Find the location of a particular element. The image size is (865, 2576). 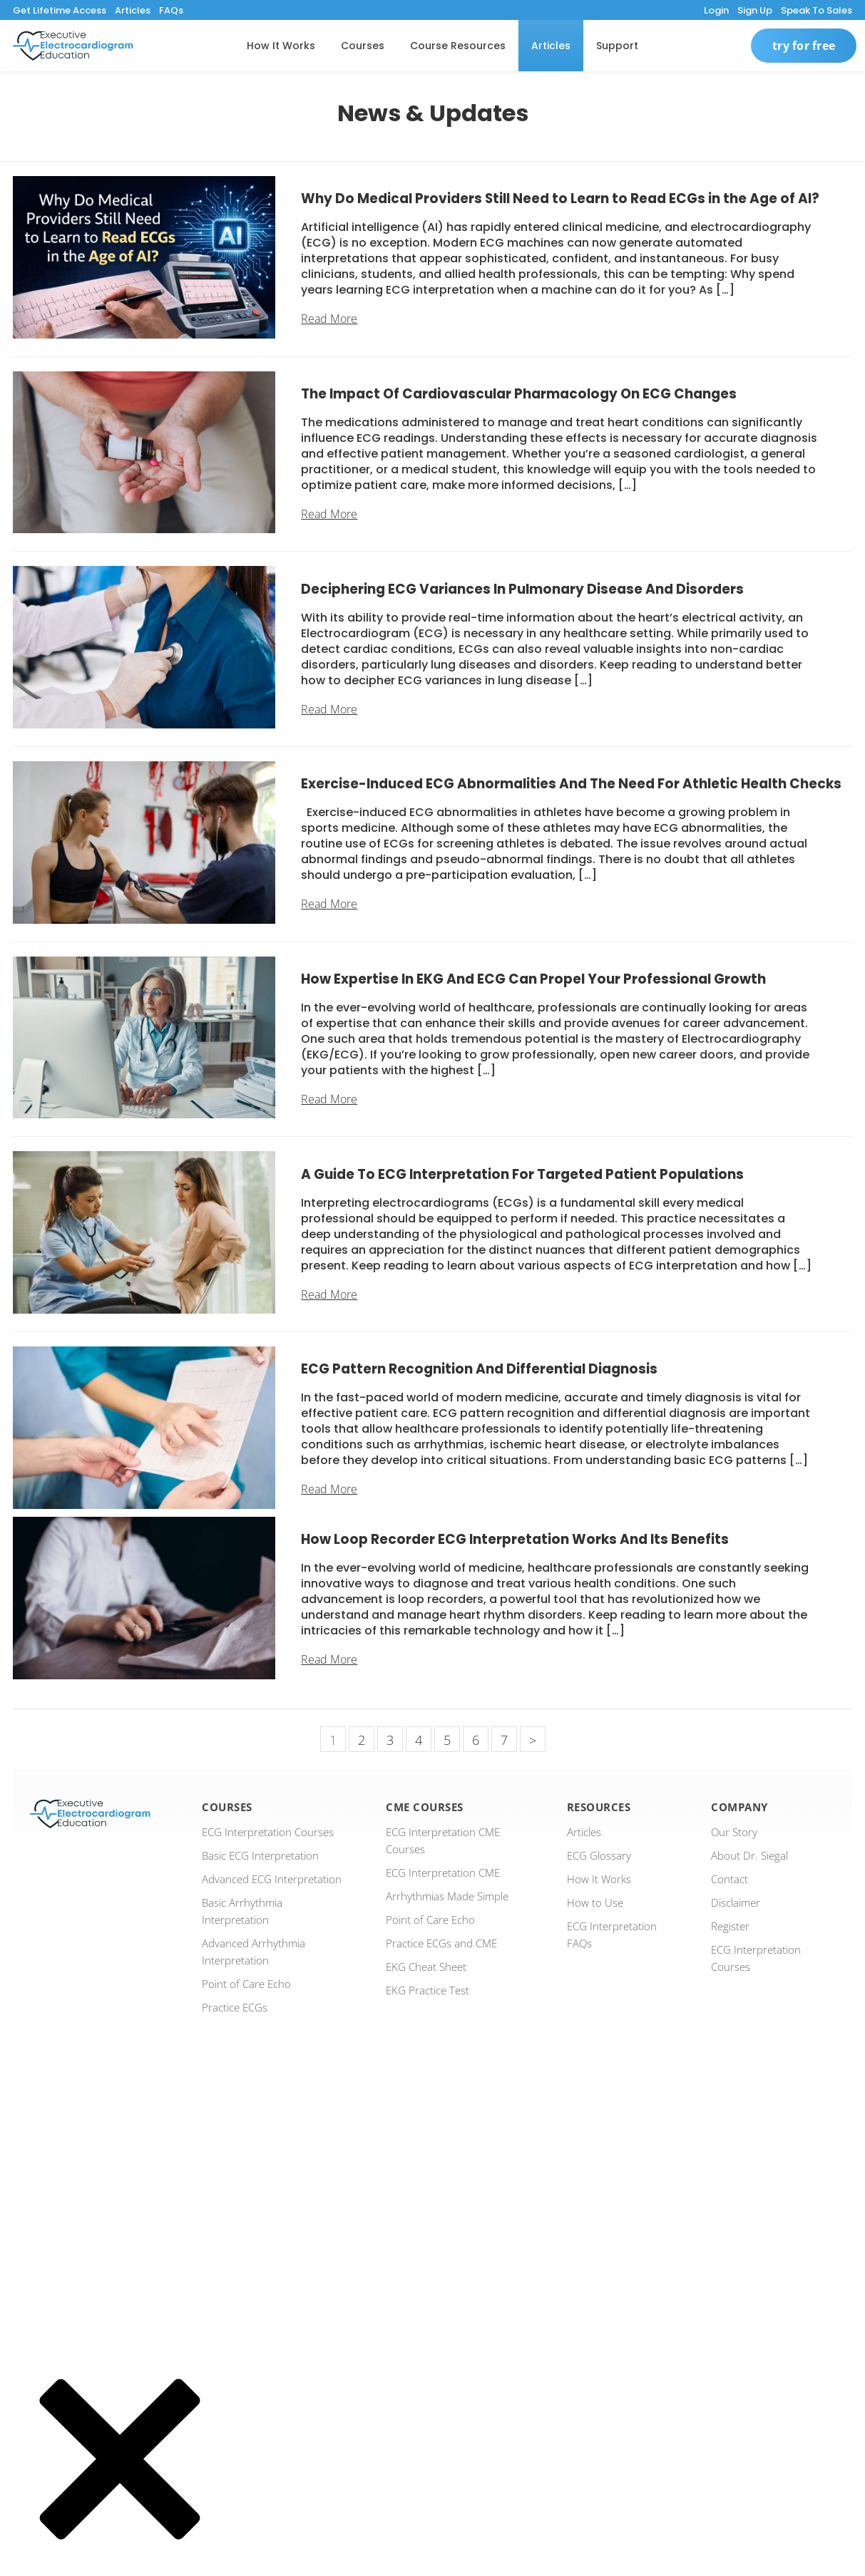

Advanced Arrhythmia Interpretation is located at coordinates (253, 1951).